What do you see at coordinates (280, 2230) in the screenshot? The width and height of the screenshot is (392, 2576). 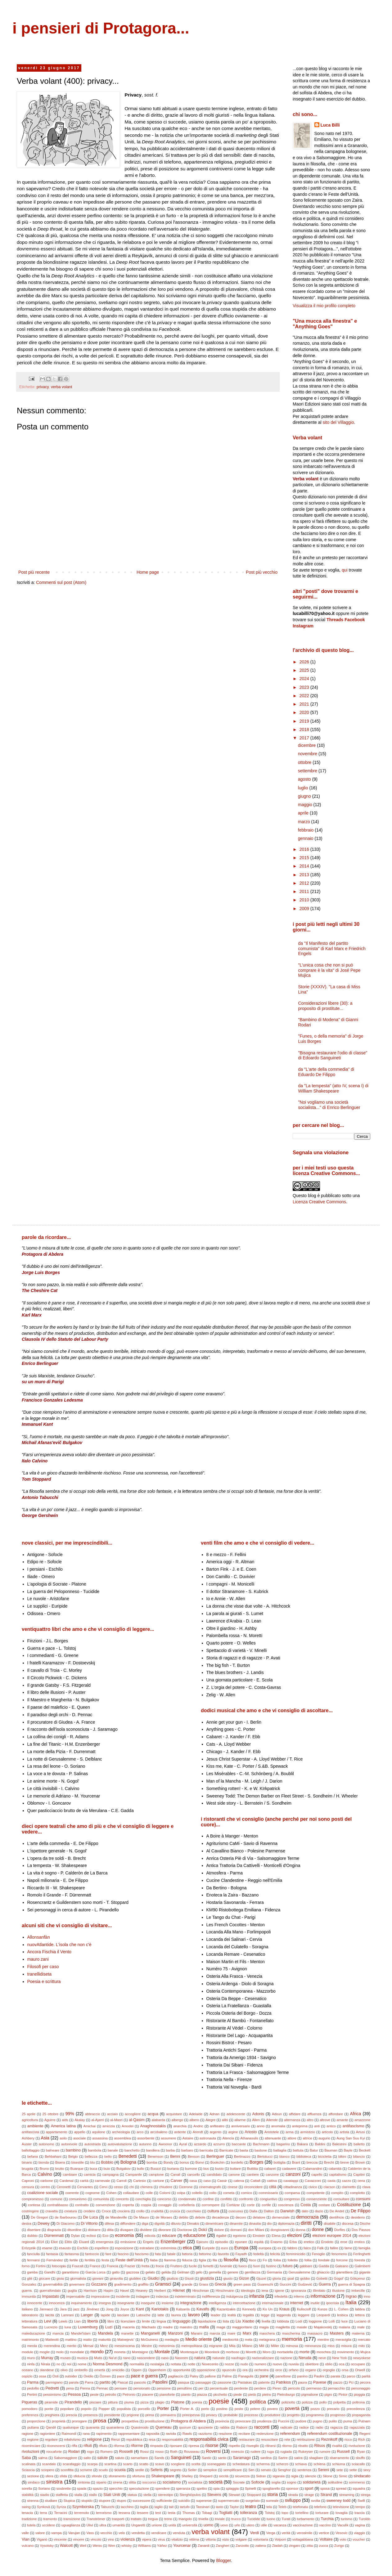 I see `dongiovanni` at bounding box center [280, 2230].